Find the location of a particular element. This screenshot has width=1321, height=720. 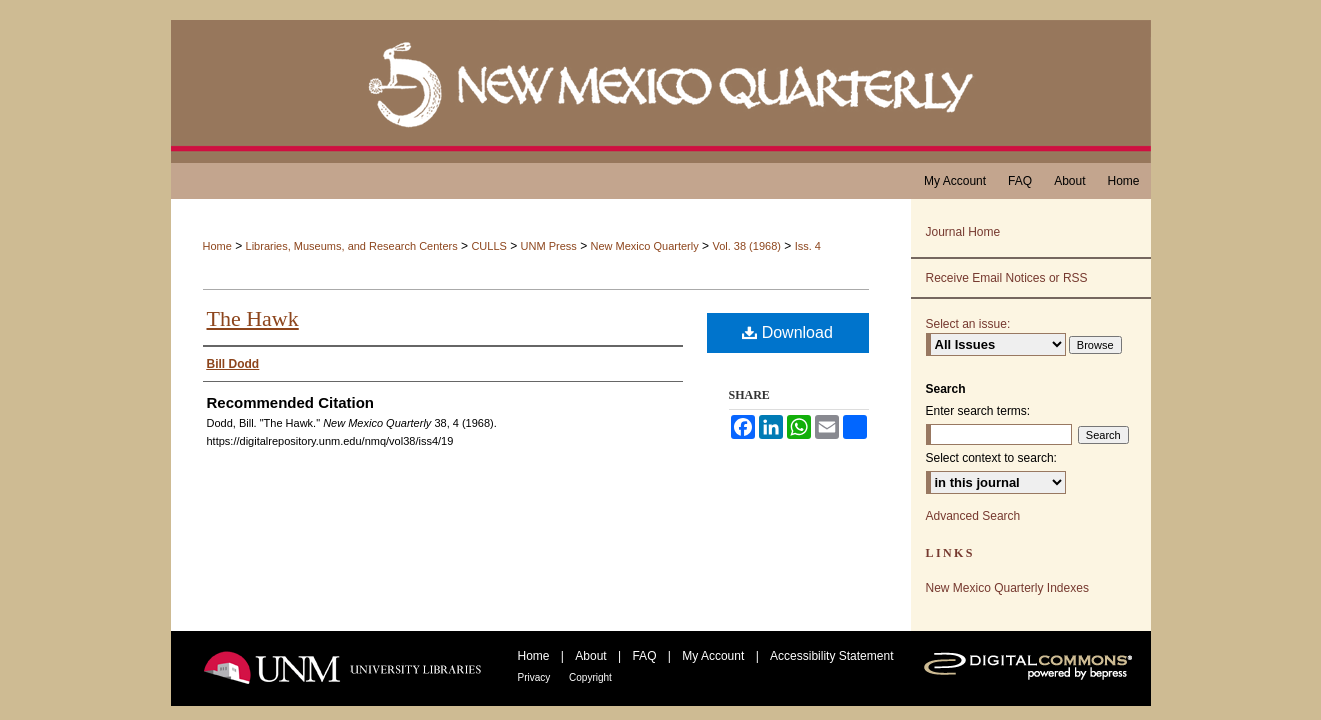

Home is located at coordinates (217, 246).